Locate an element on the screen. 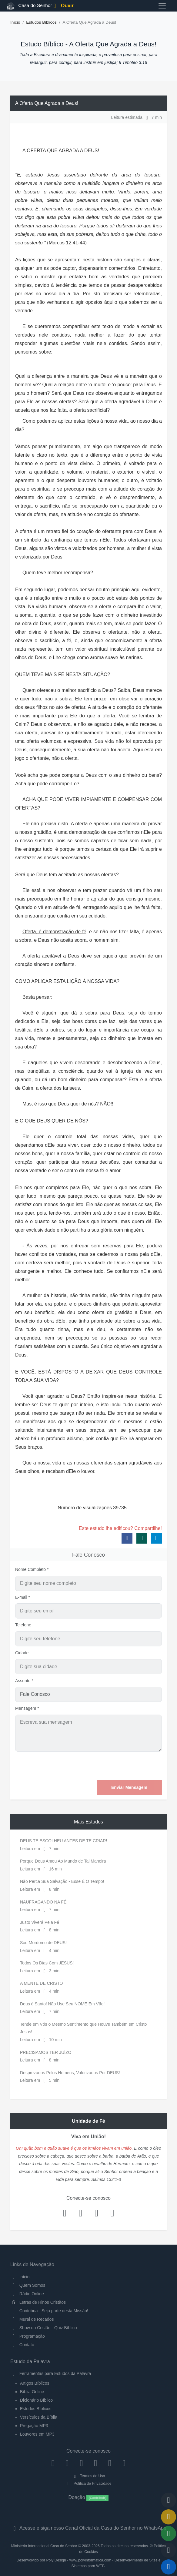 The width and height of the screenshot is (177, 2576). Contribua - Seja parte desta Missão! is located at coordinates (49, 2310).